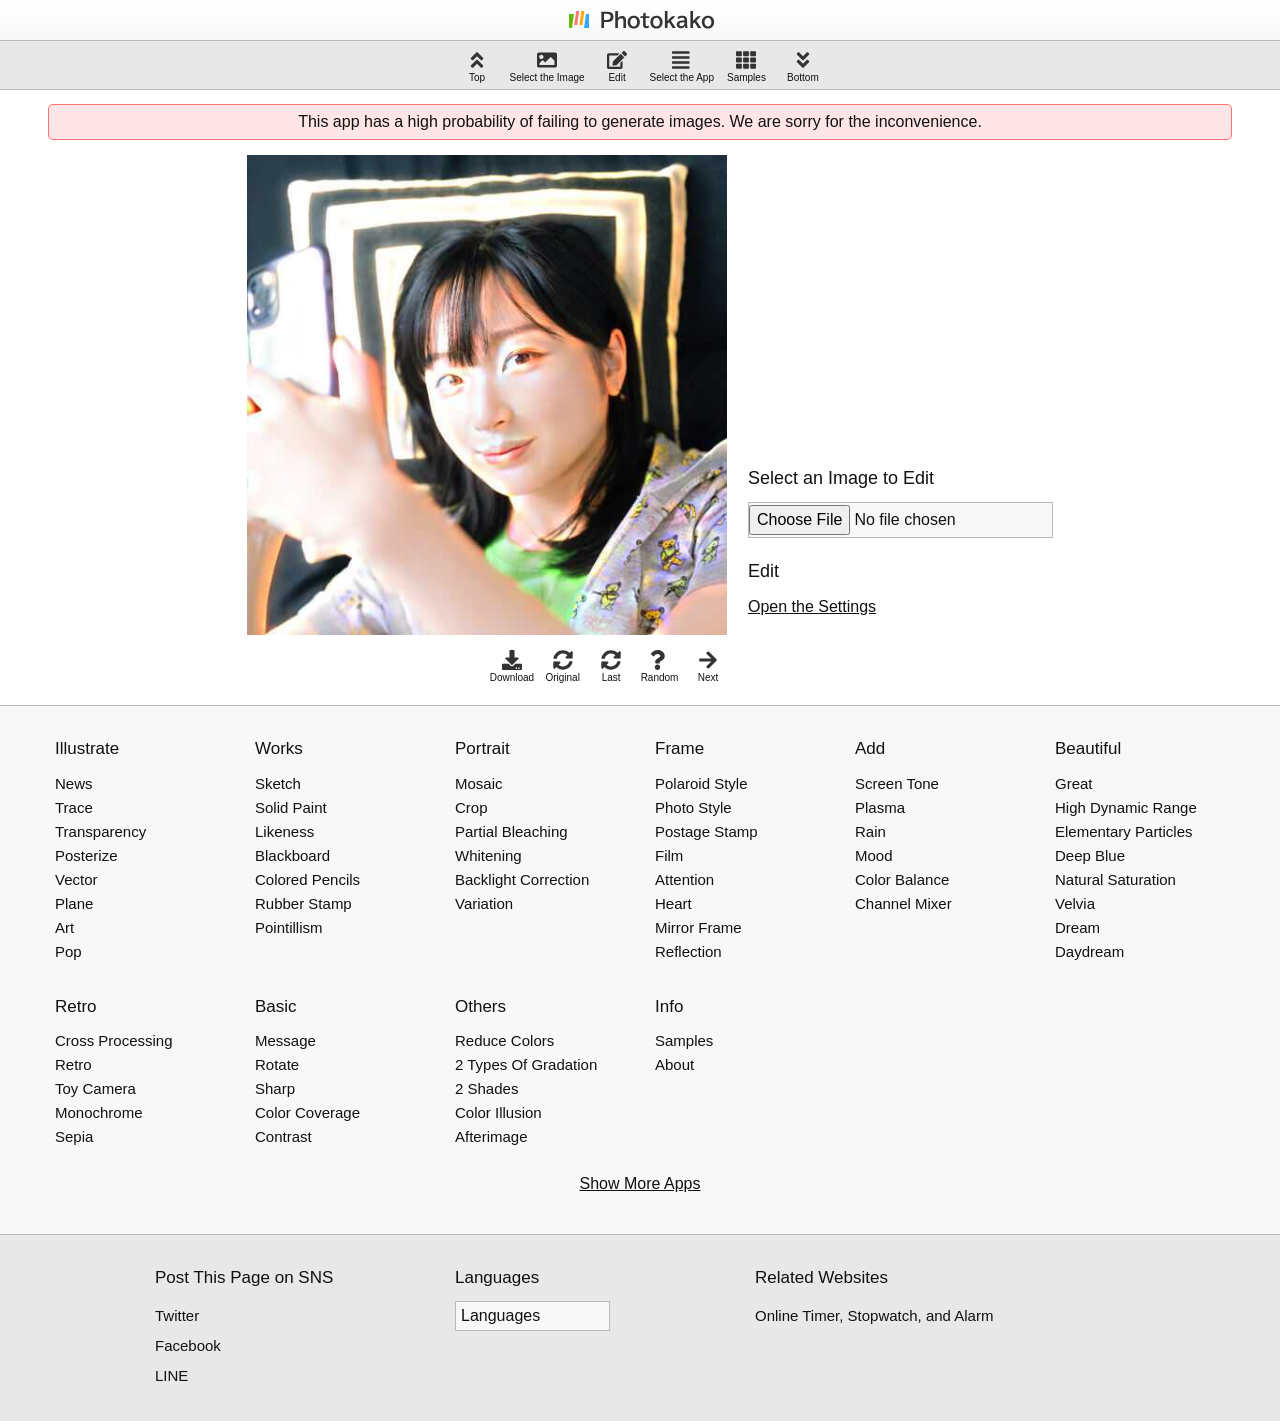 The height and width of the screenshot is (1421, 1280). I want to click on 2 Types Of Gradation, so click(526, 1064).